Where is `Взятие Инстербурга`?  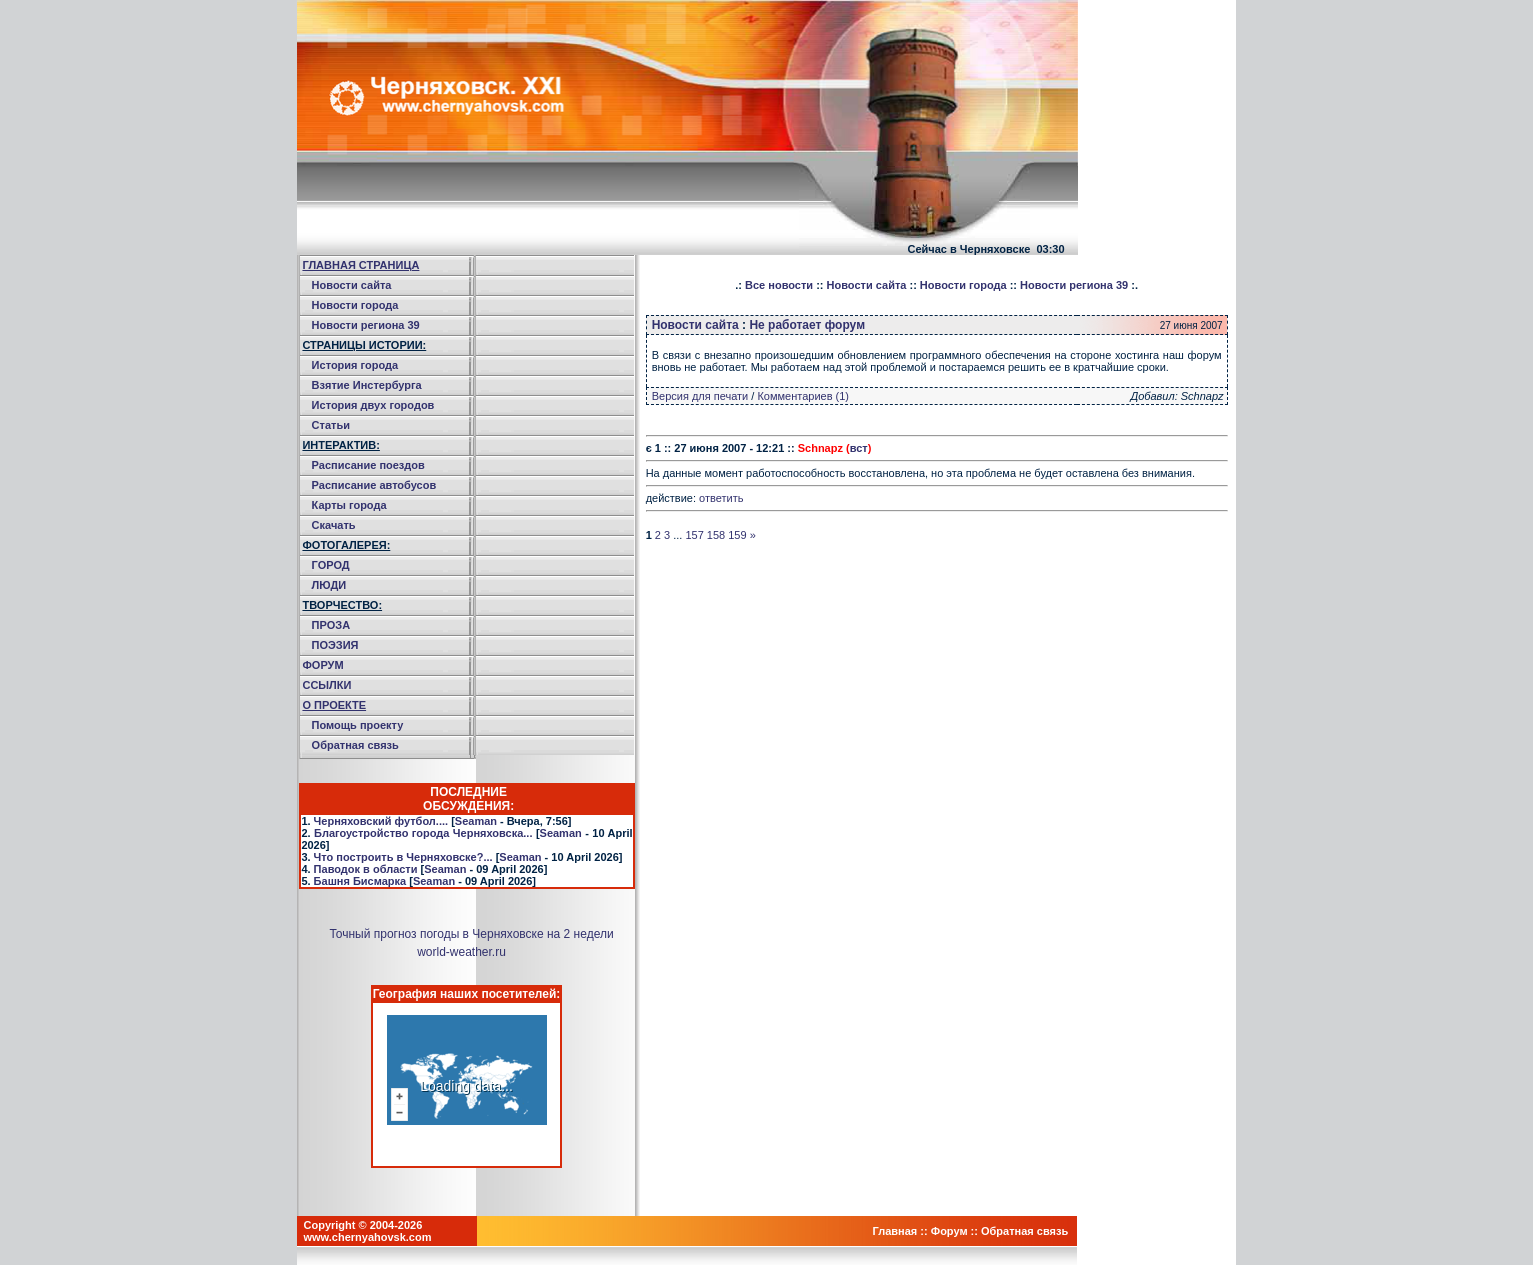
Взятие Инстербурга is located at coordinates (367, 385).